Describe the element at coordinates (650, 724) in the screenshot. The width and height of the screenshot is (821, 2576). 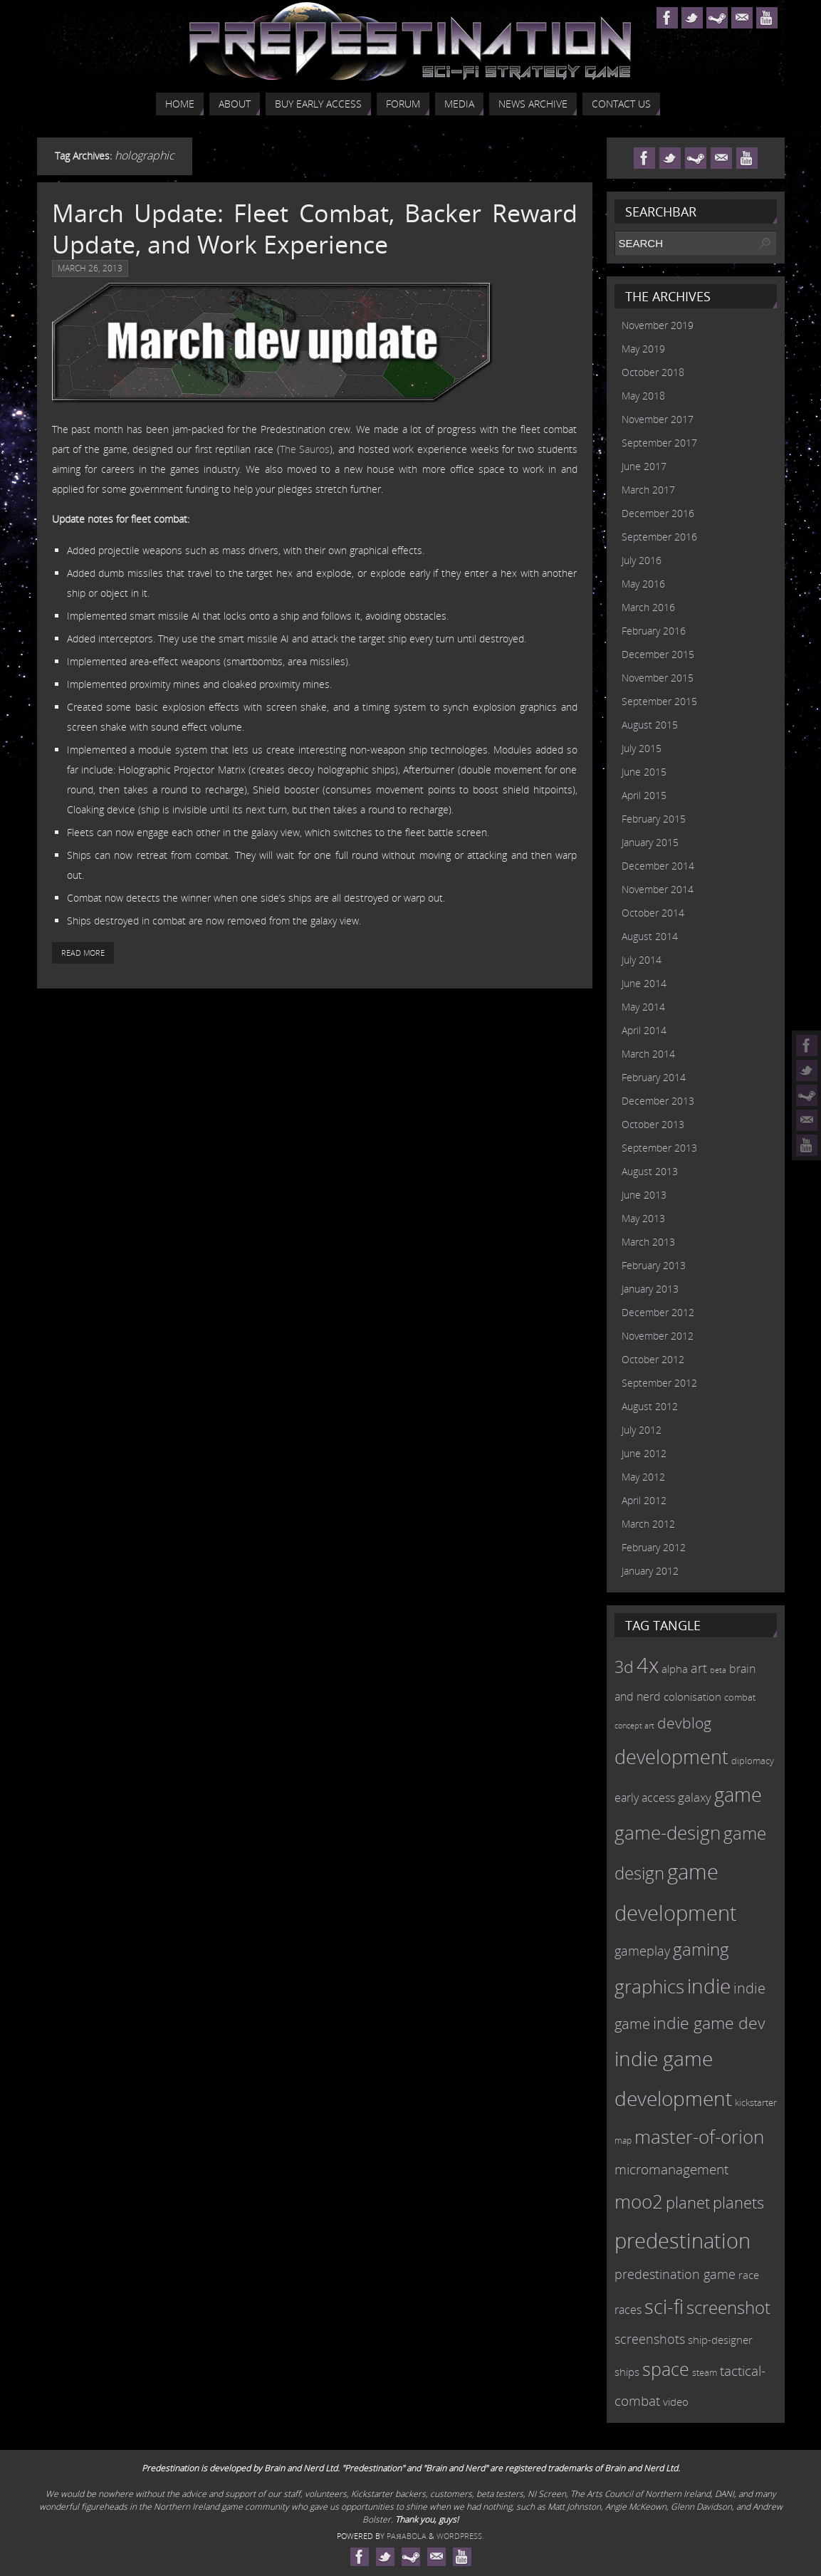
I see `August 2015` at that location.